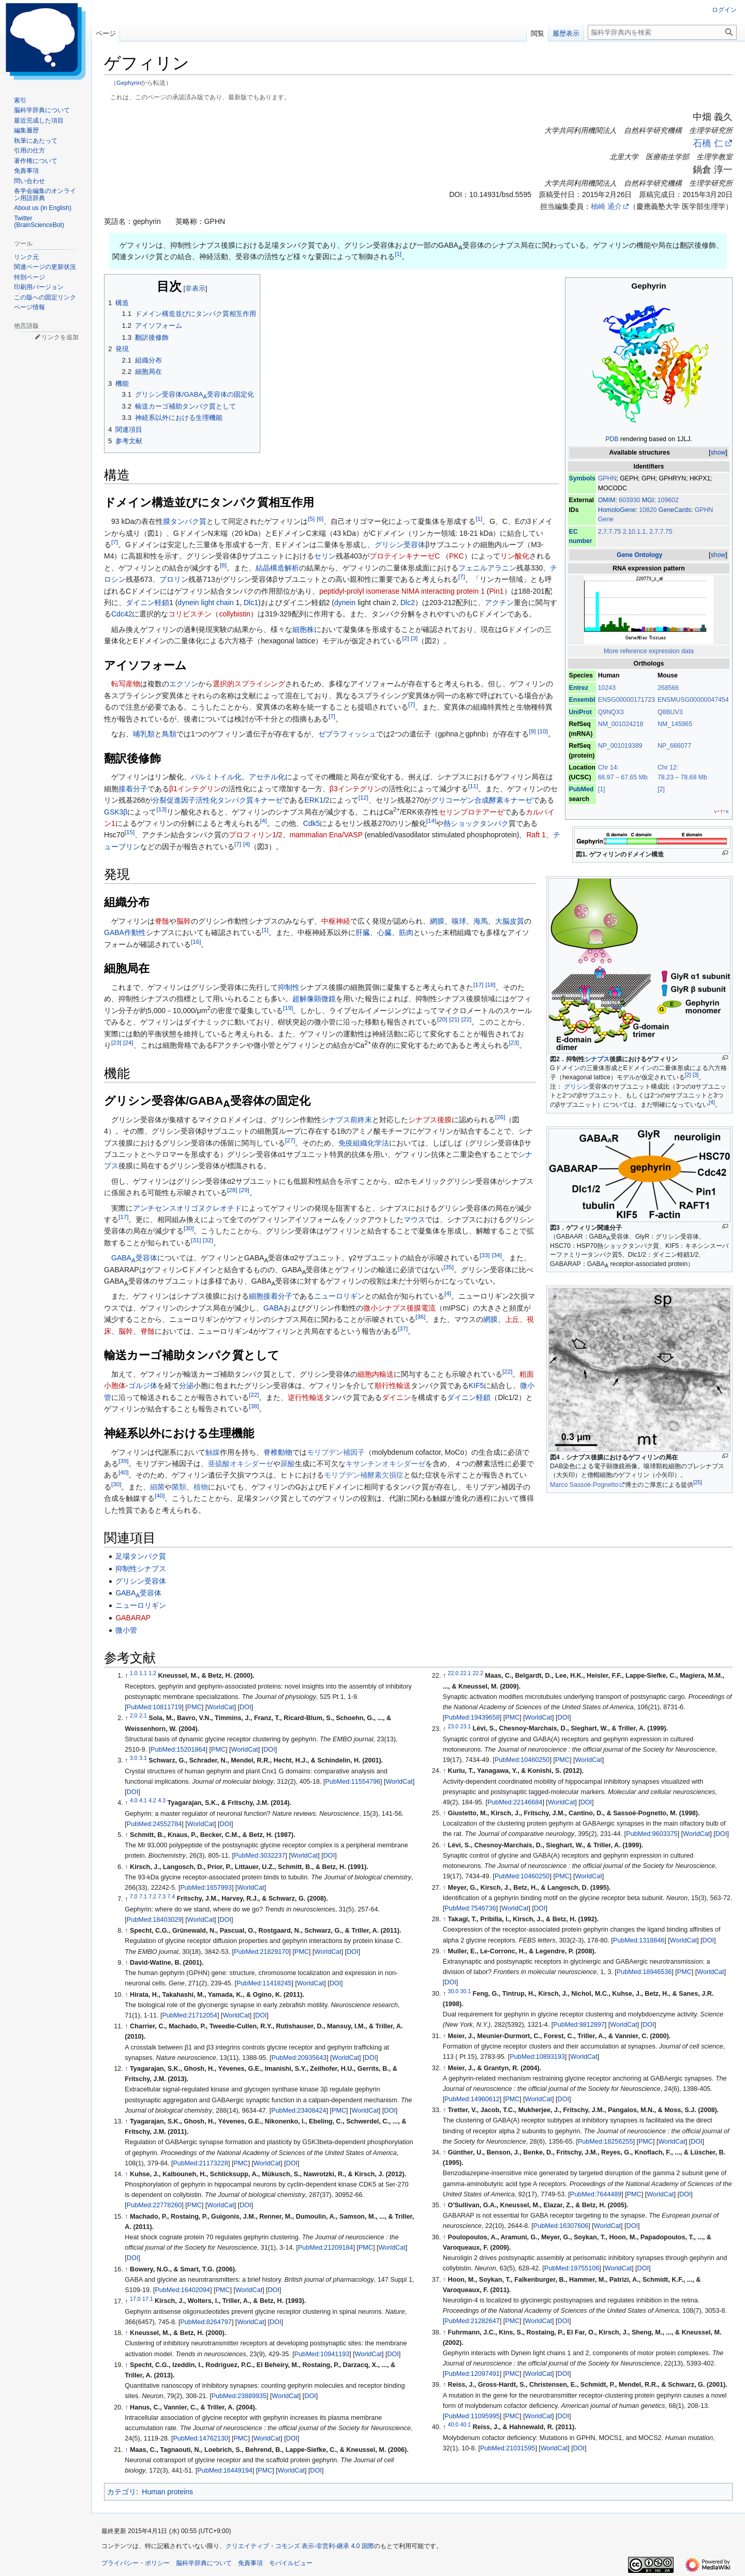 The image size is (745, 2576). I want to click on PubMed:19439658, so click(471, 1717).